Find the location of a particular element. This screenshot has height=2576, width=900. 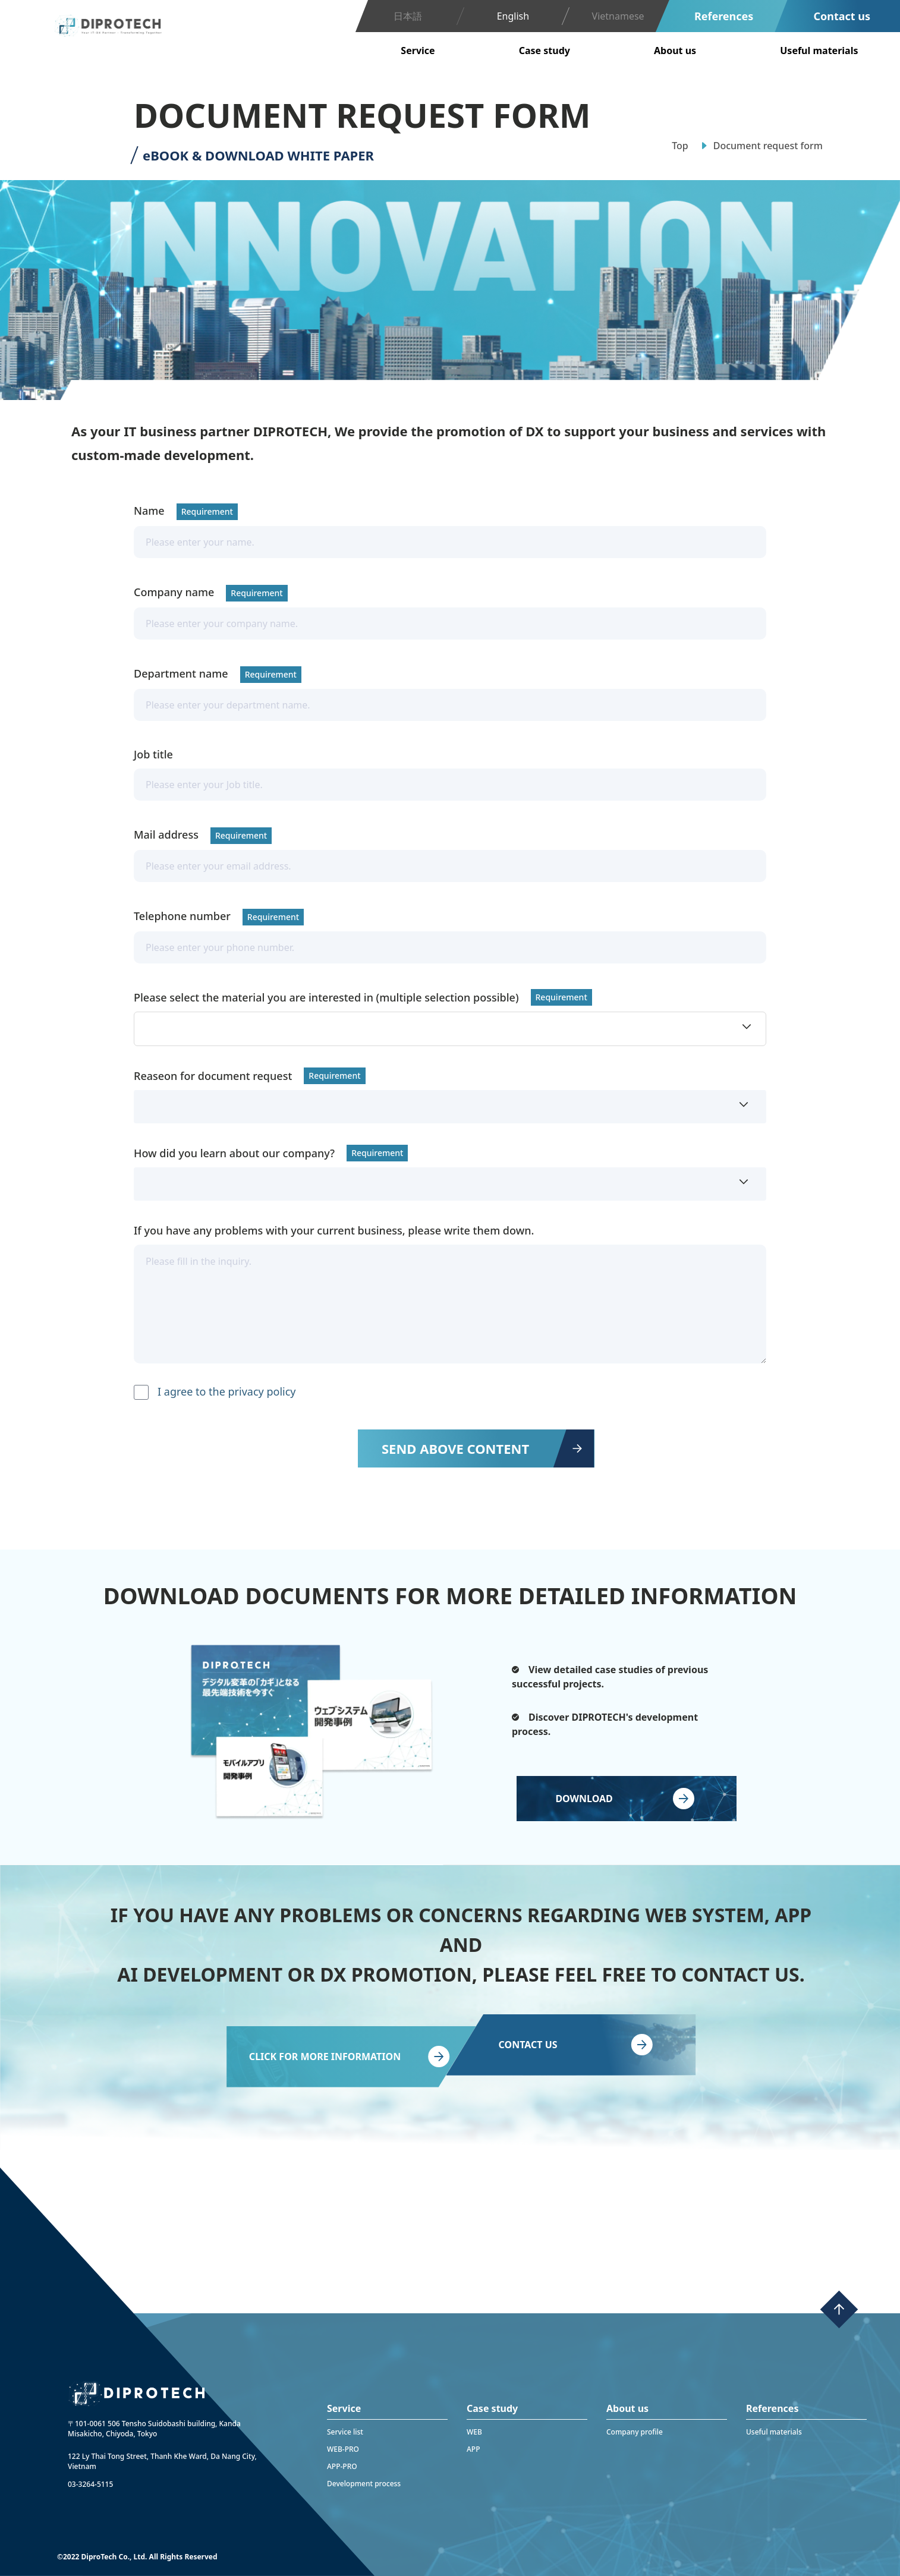

WEB-PRO is located at coordinates (343, 2449).